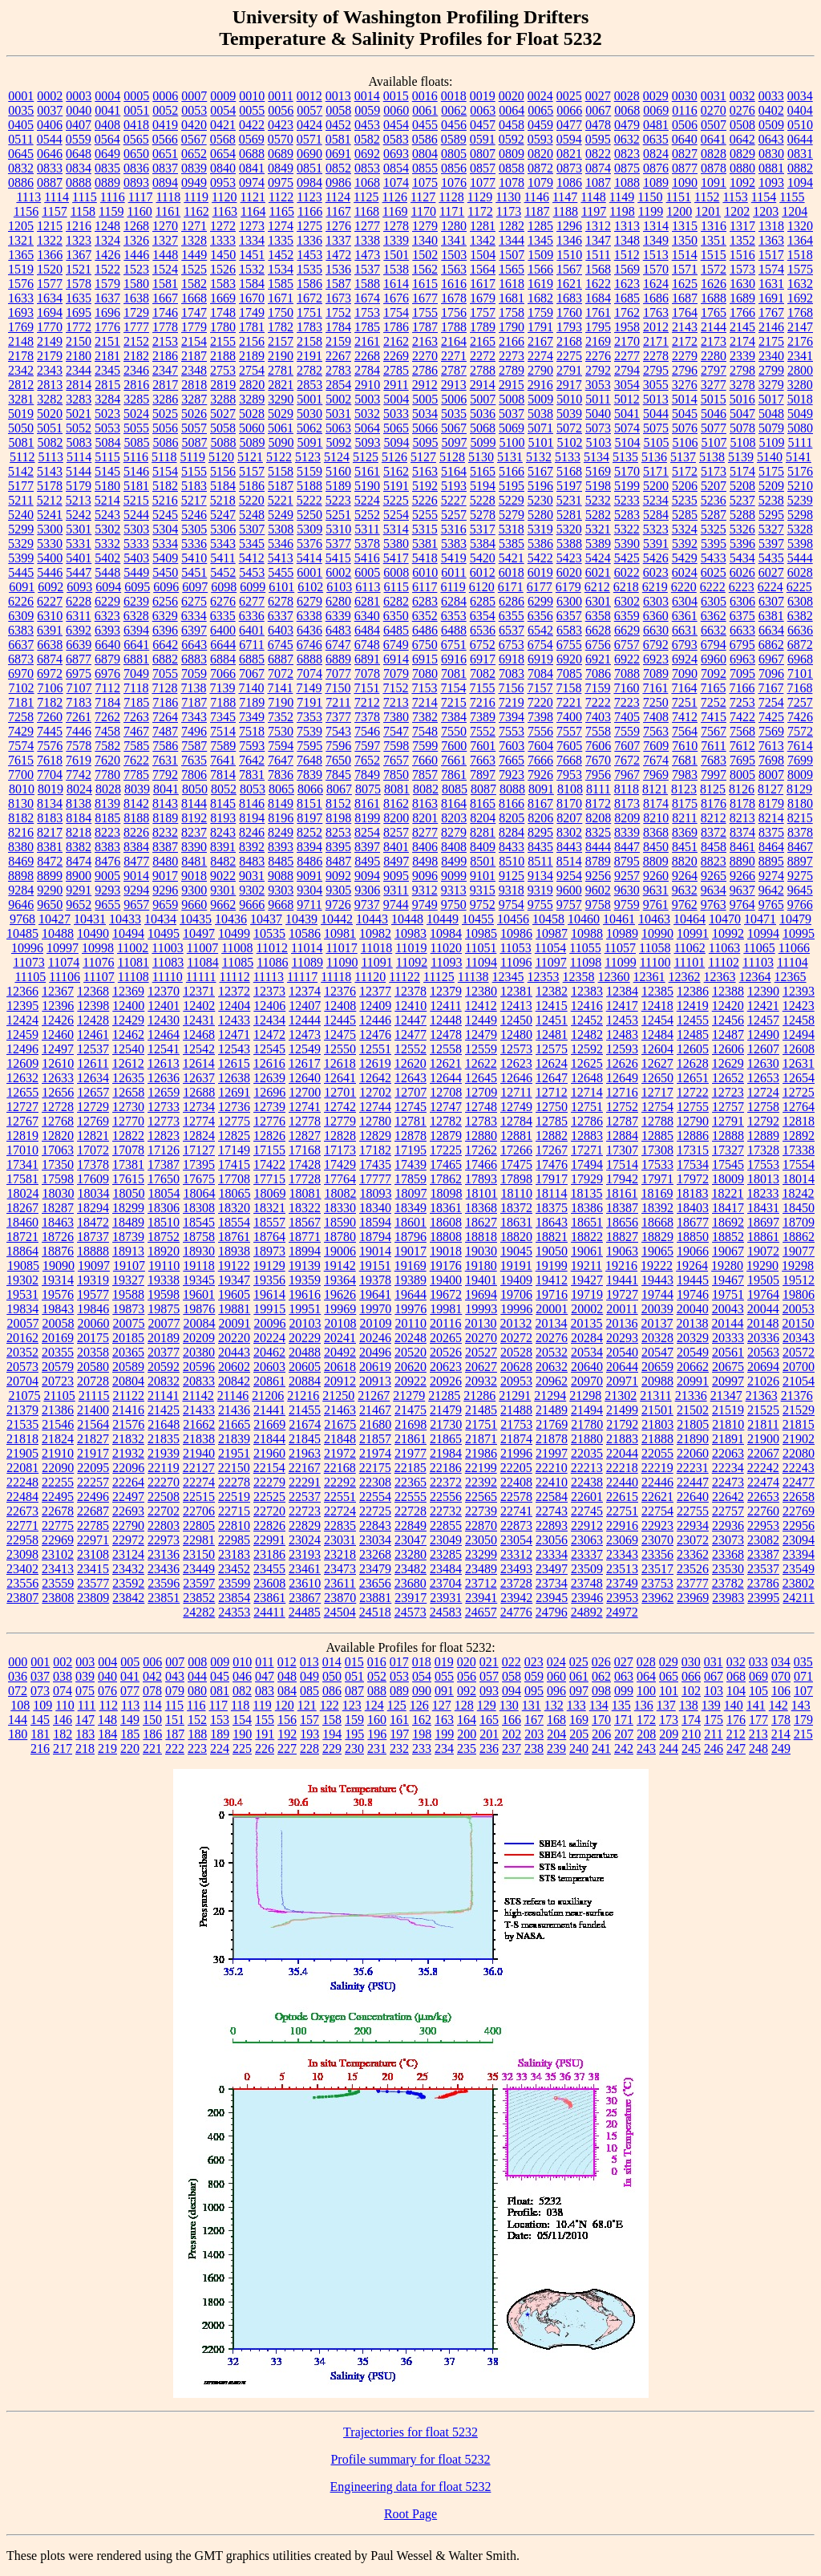 The image size is (821, 2576). I want to click on 1203, so click(766, 211).